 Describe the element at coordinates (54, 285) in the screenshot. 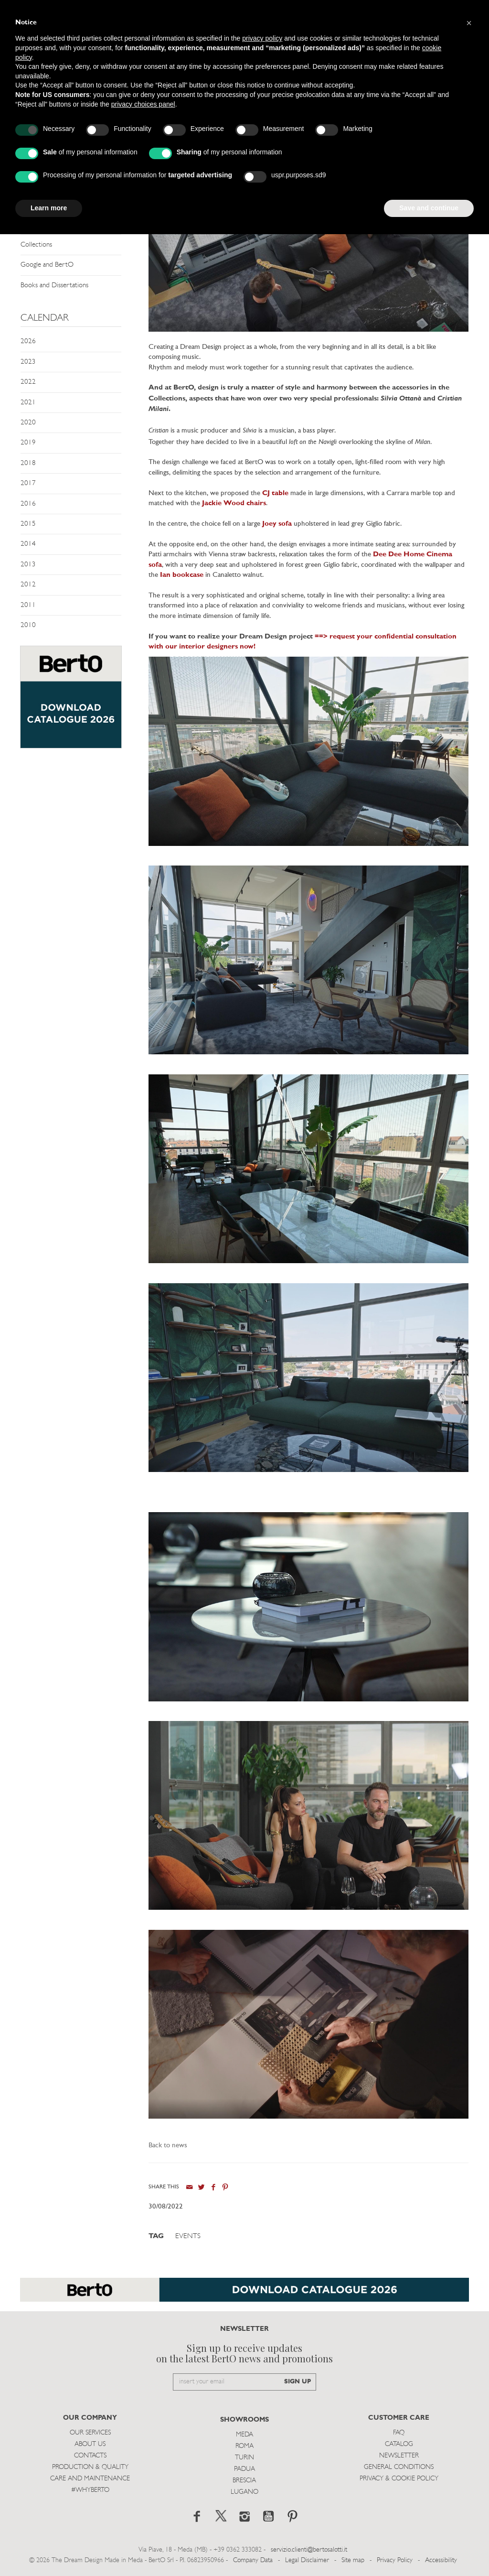

I see `Books and Dissertations` at that location.